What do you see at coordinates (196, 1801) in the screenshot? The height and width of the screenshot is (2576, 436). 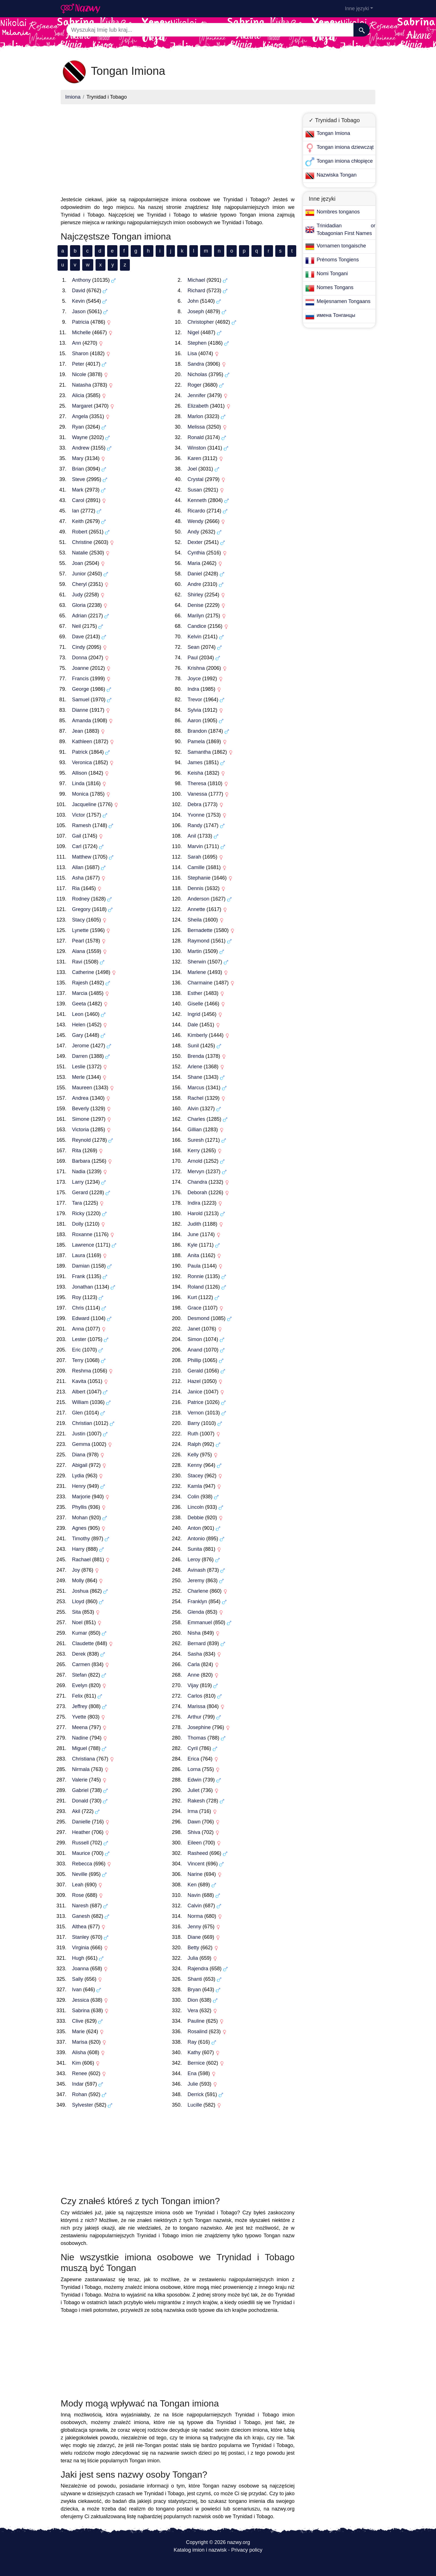 I see `Rakesh` at bounding box center [196, 1801].